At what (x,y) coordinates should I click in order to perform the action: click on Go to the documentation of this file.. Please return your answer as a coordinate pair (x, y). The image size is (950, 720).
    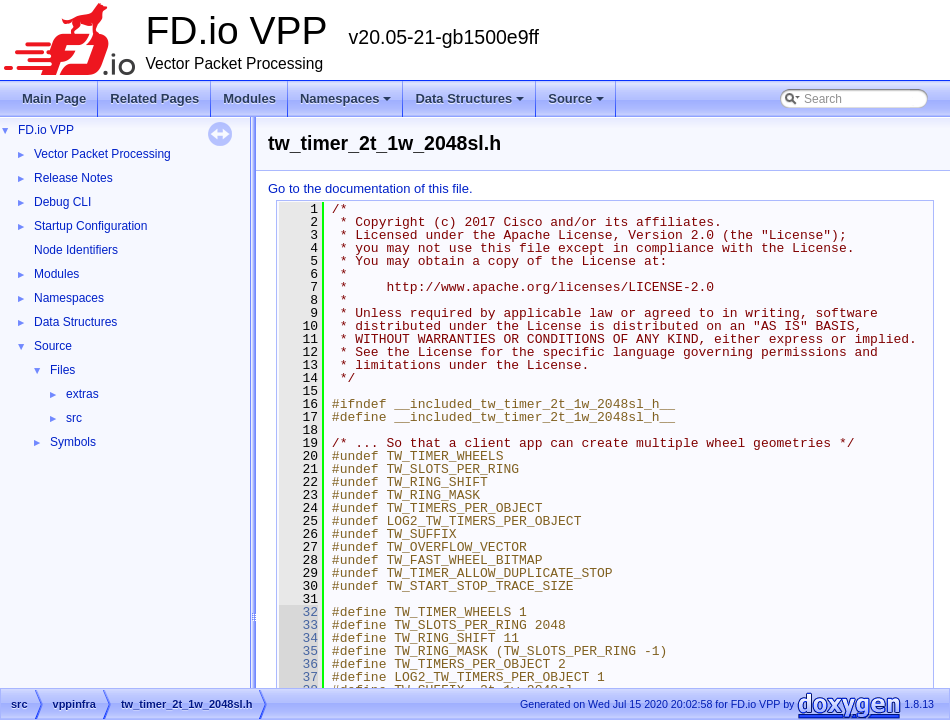
    Looking at the image, I should click on (370, 188).